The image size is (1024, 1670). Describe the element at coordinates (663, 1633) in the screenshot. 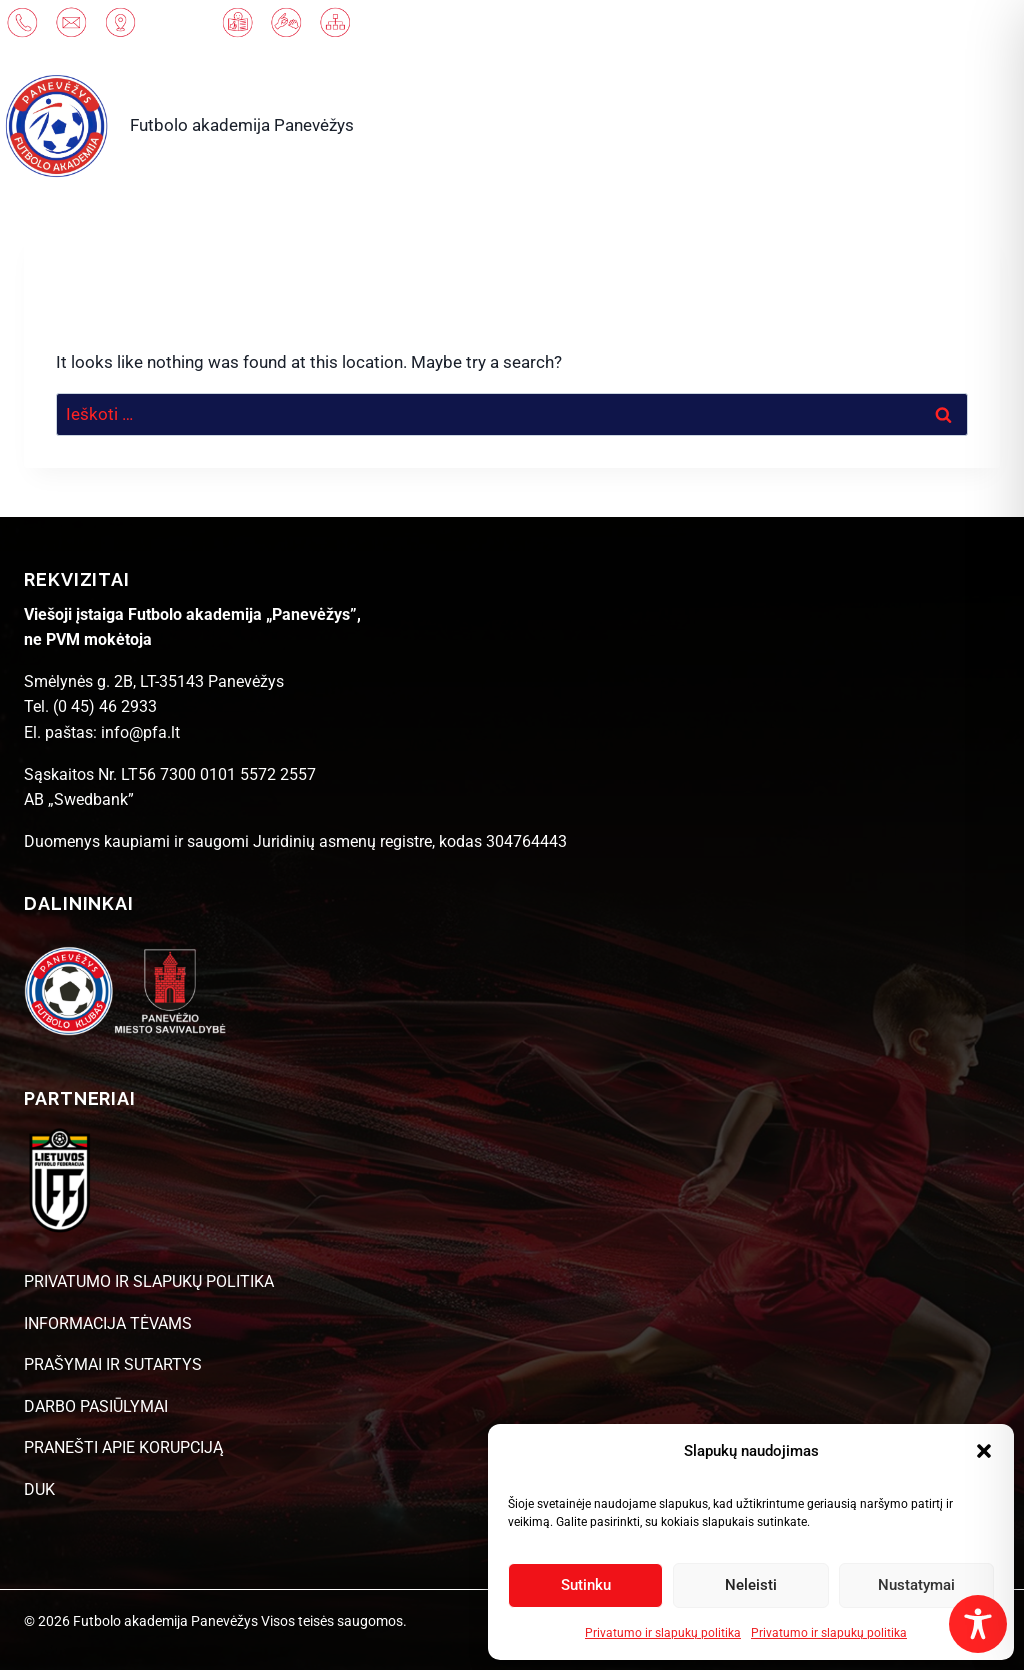

I see `Privatumo ir slapukų politika` at that location.